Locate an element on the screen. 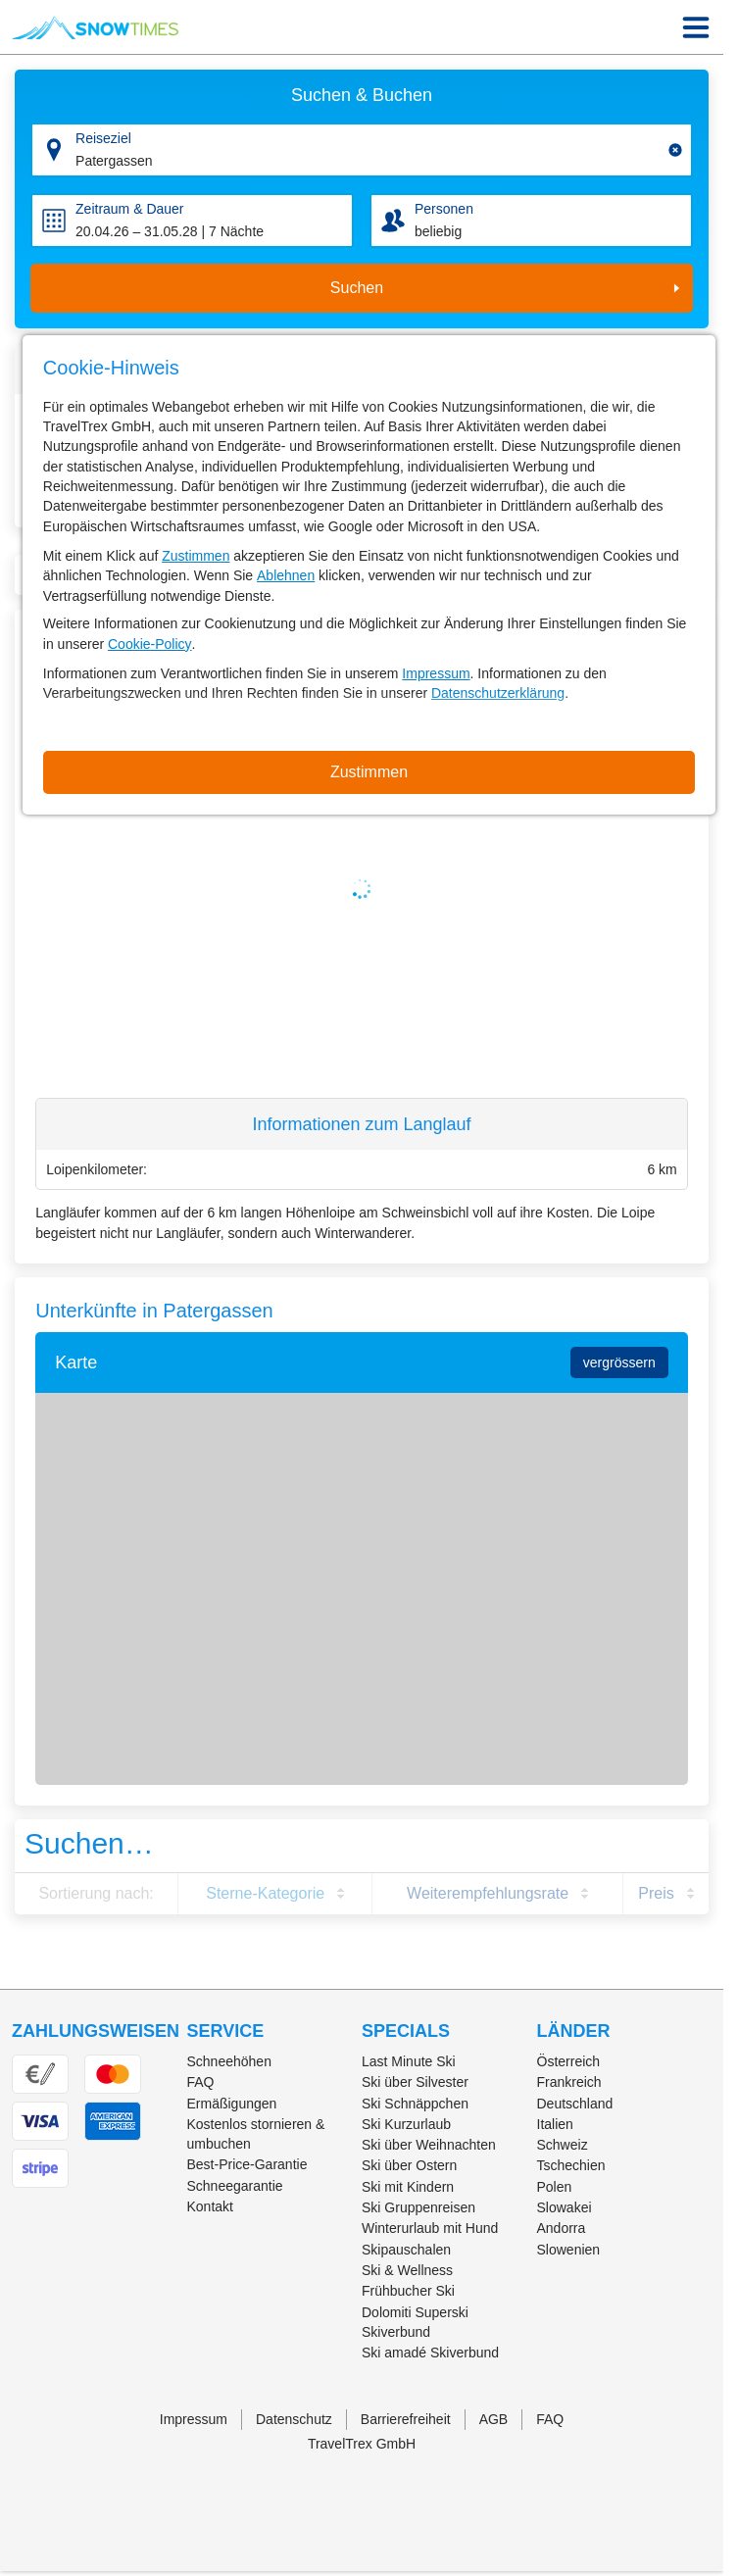 The width and height of the screenshot is (738, 2576). Kostenlos stornieren & umbuchen is located at coordinates (256, 2134).